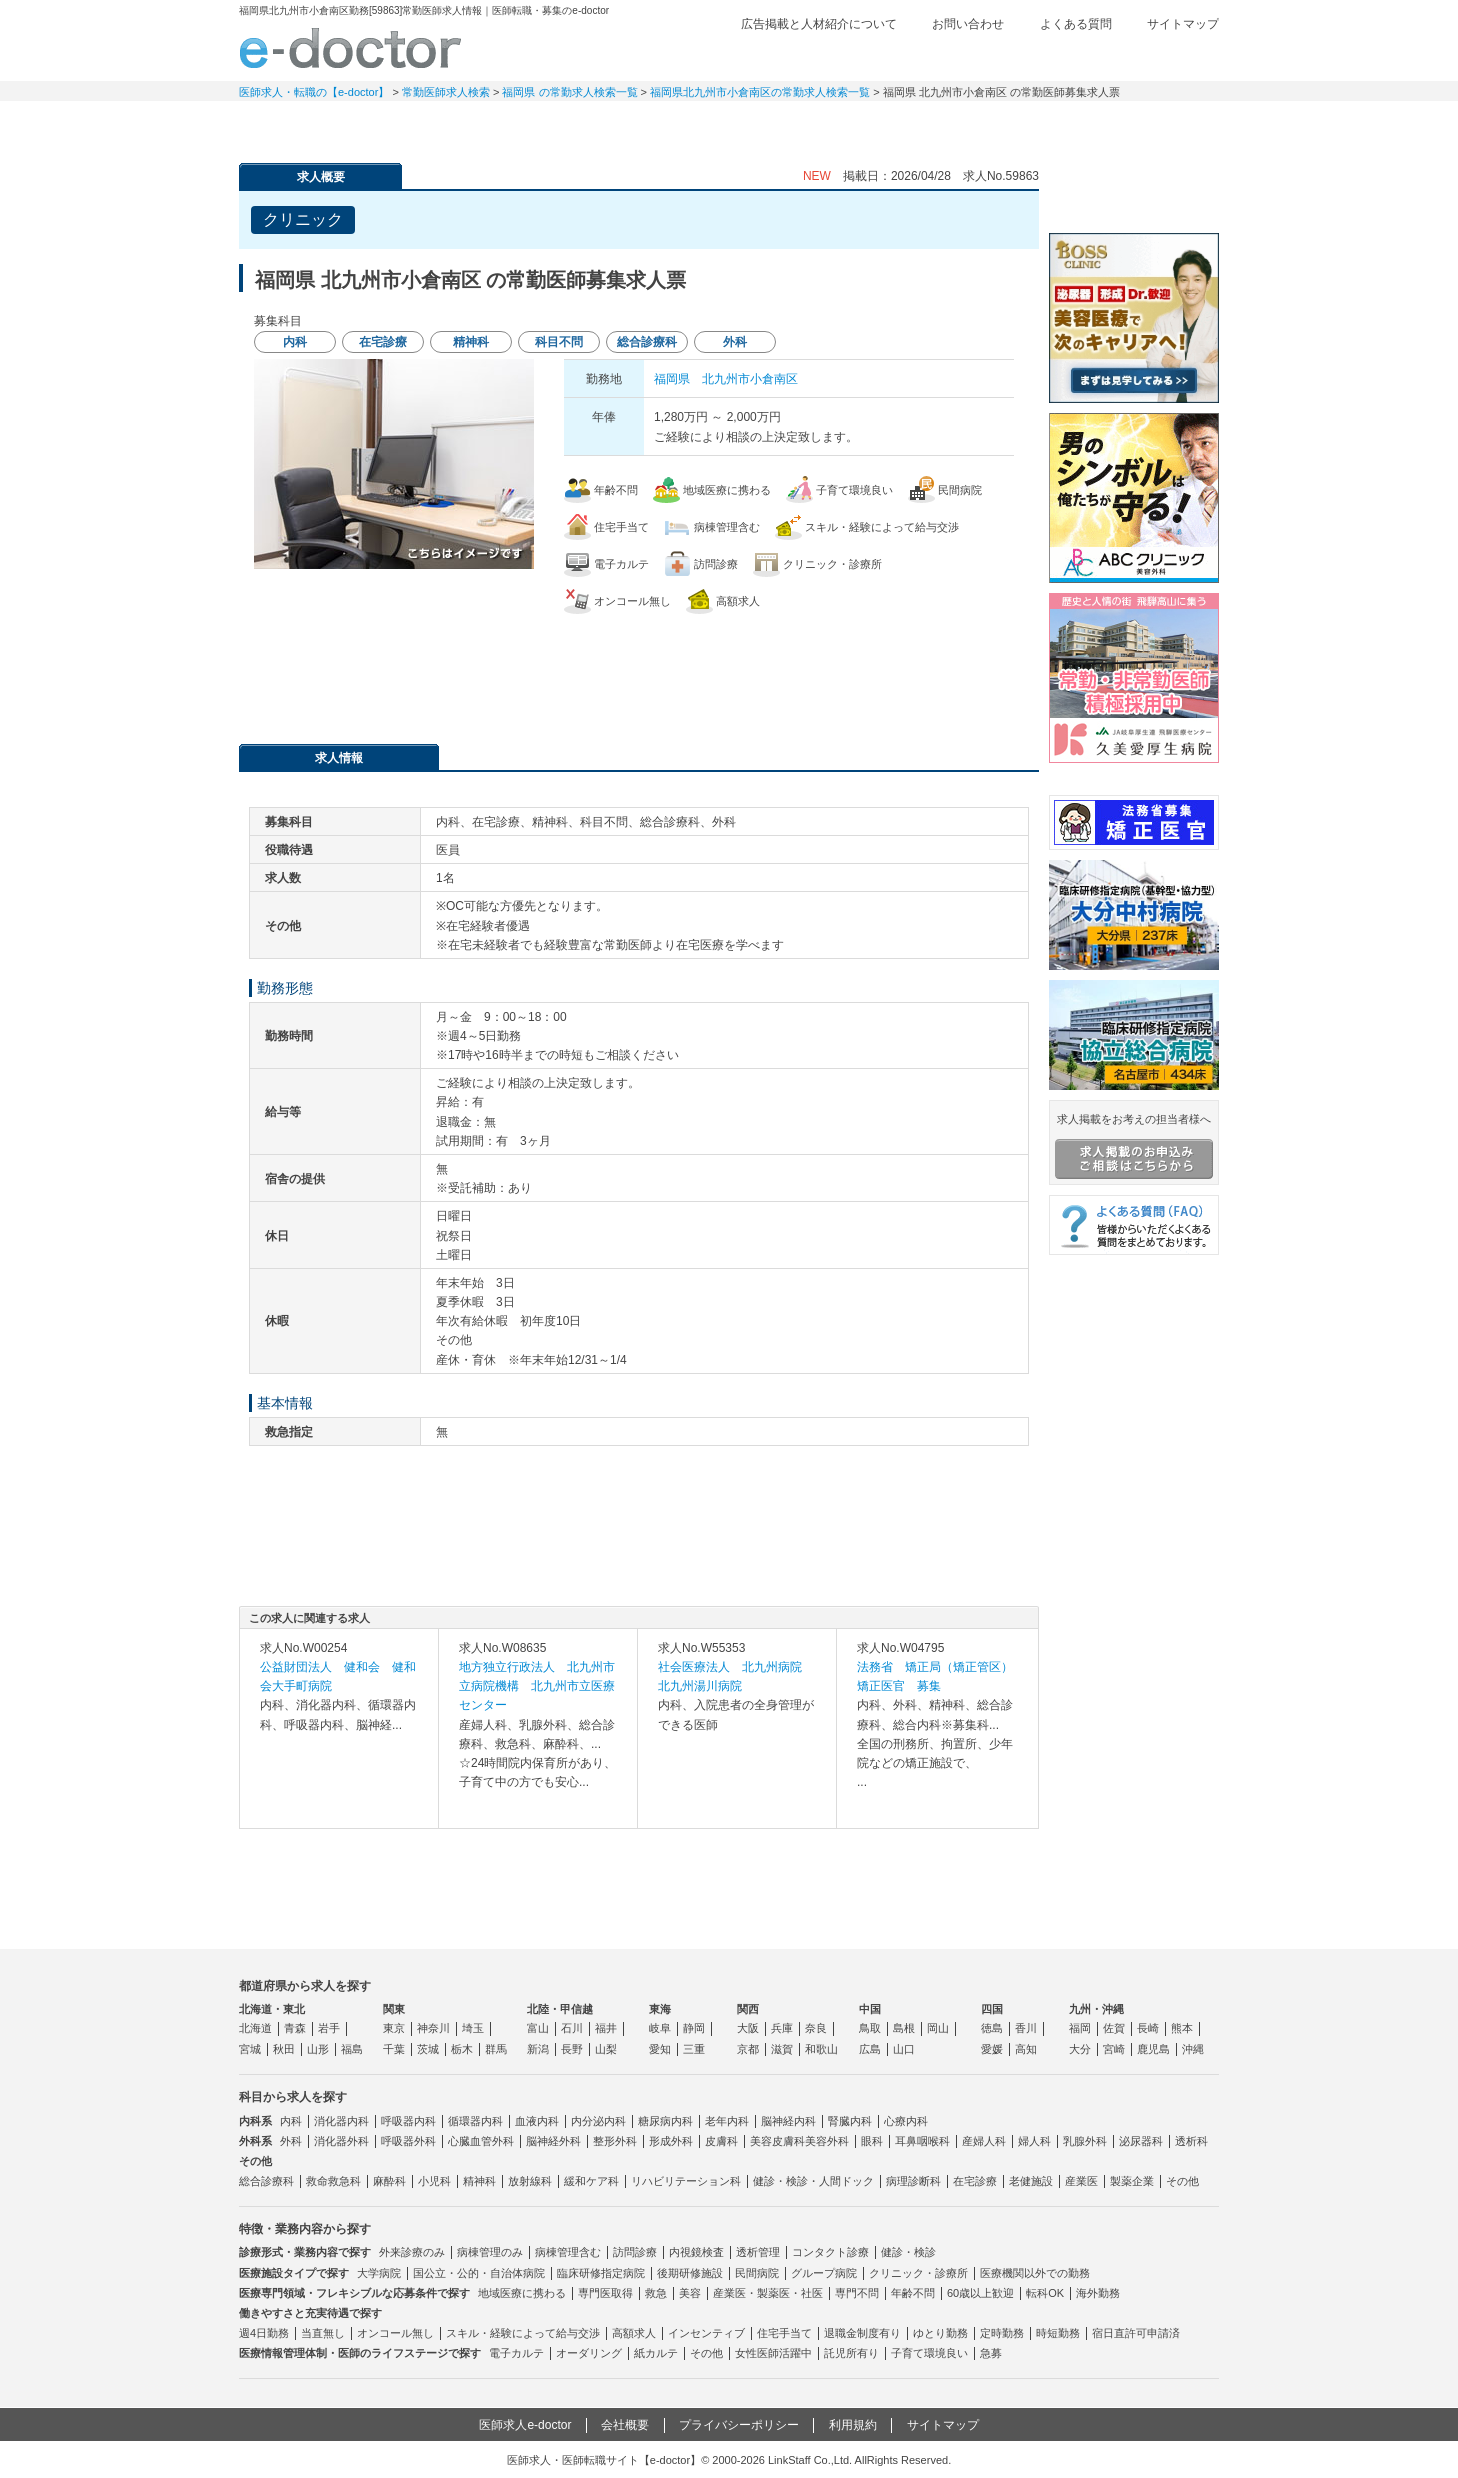  I want to click on 鳥取, so click(870, 2028).